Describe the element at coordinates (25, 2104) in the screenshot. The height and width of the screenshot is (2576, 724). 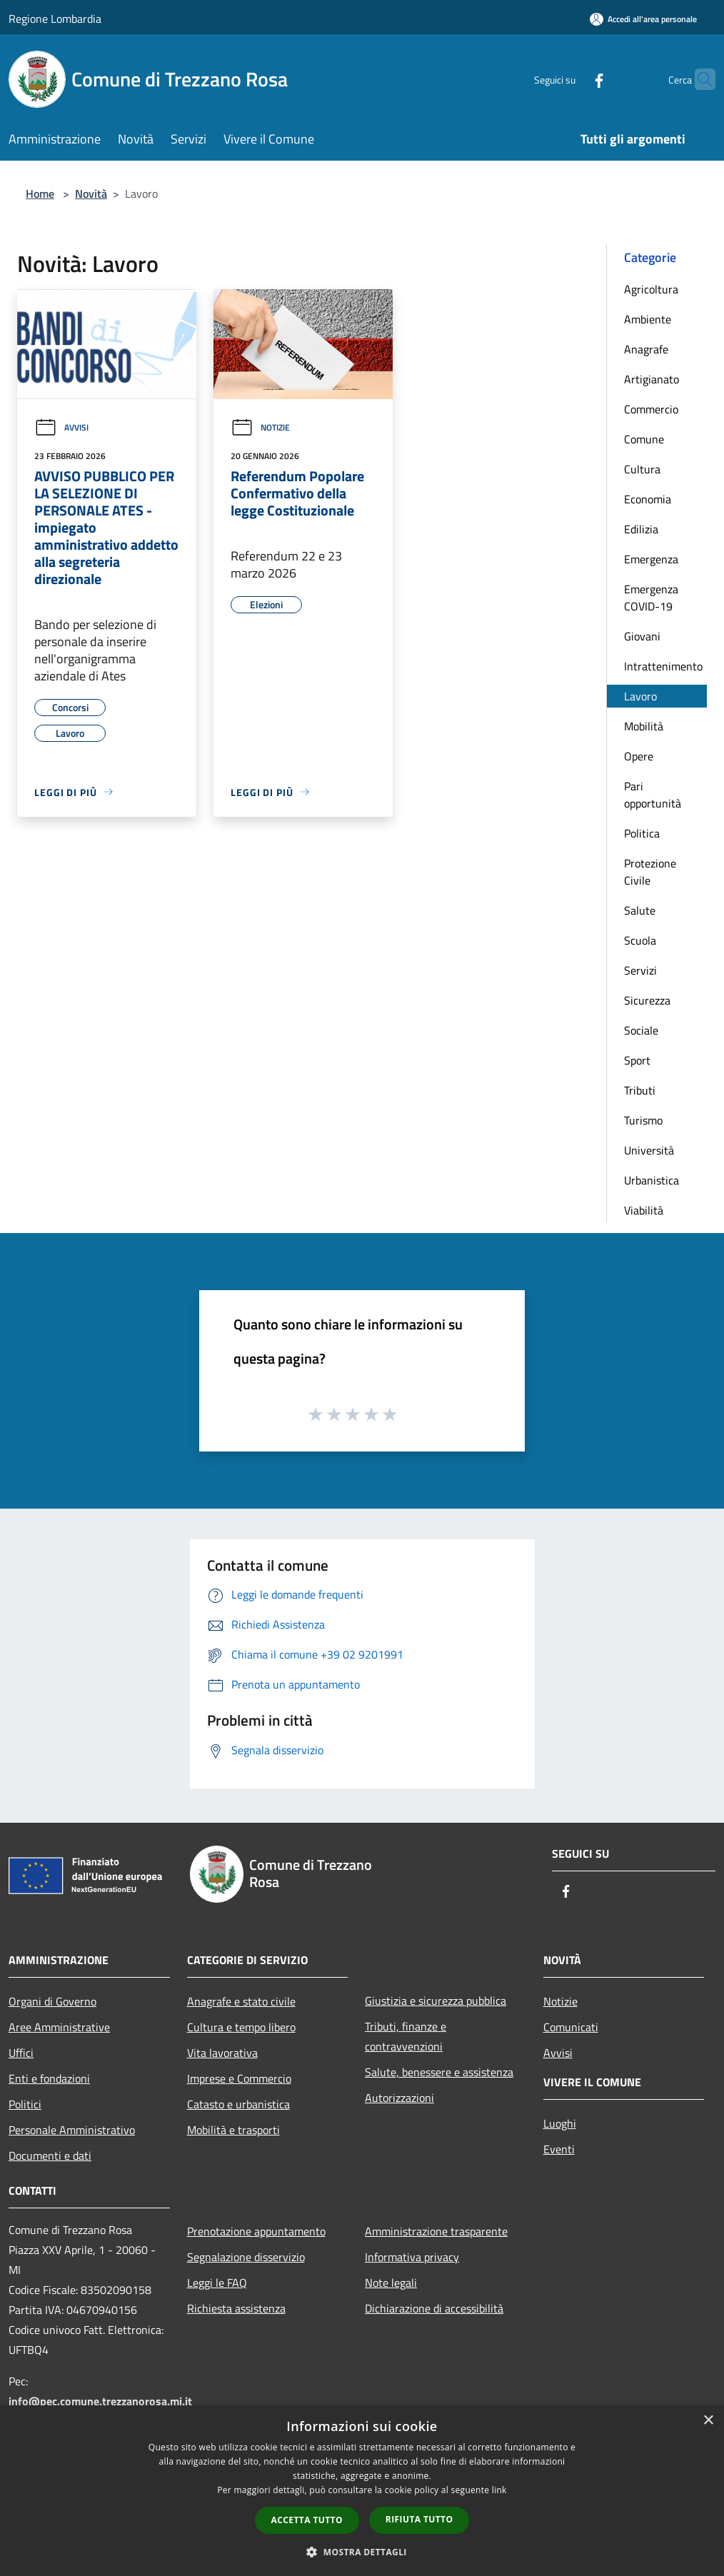
I see `Politici` at that location.